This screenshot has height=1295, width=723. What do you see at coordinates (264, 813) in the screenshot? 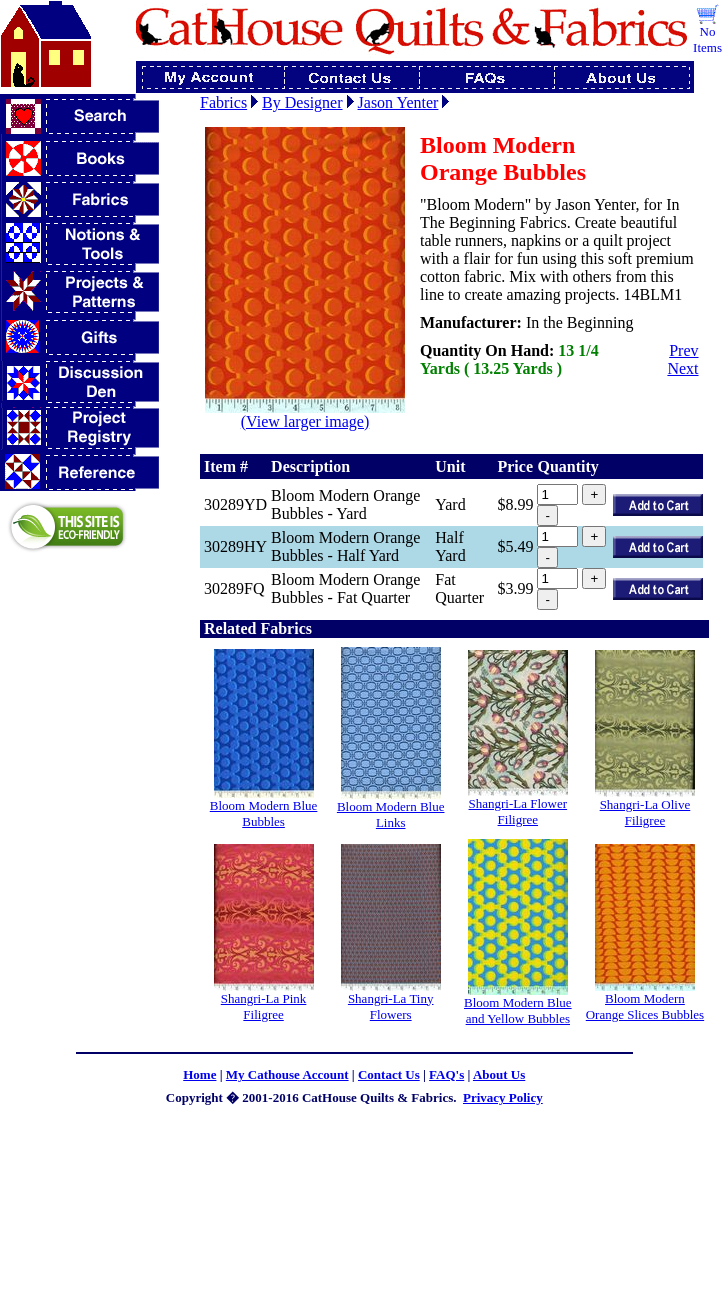
I see `Bloom Modern Blue Bubbles` at bounding box center [264, 813].